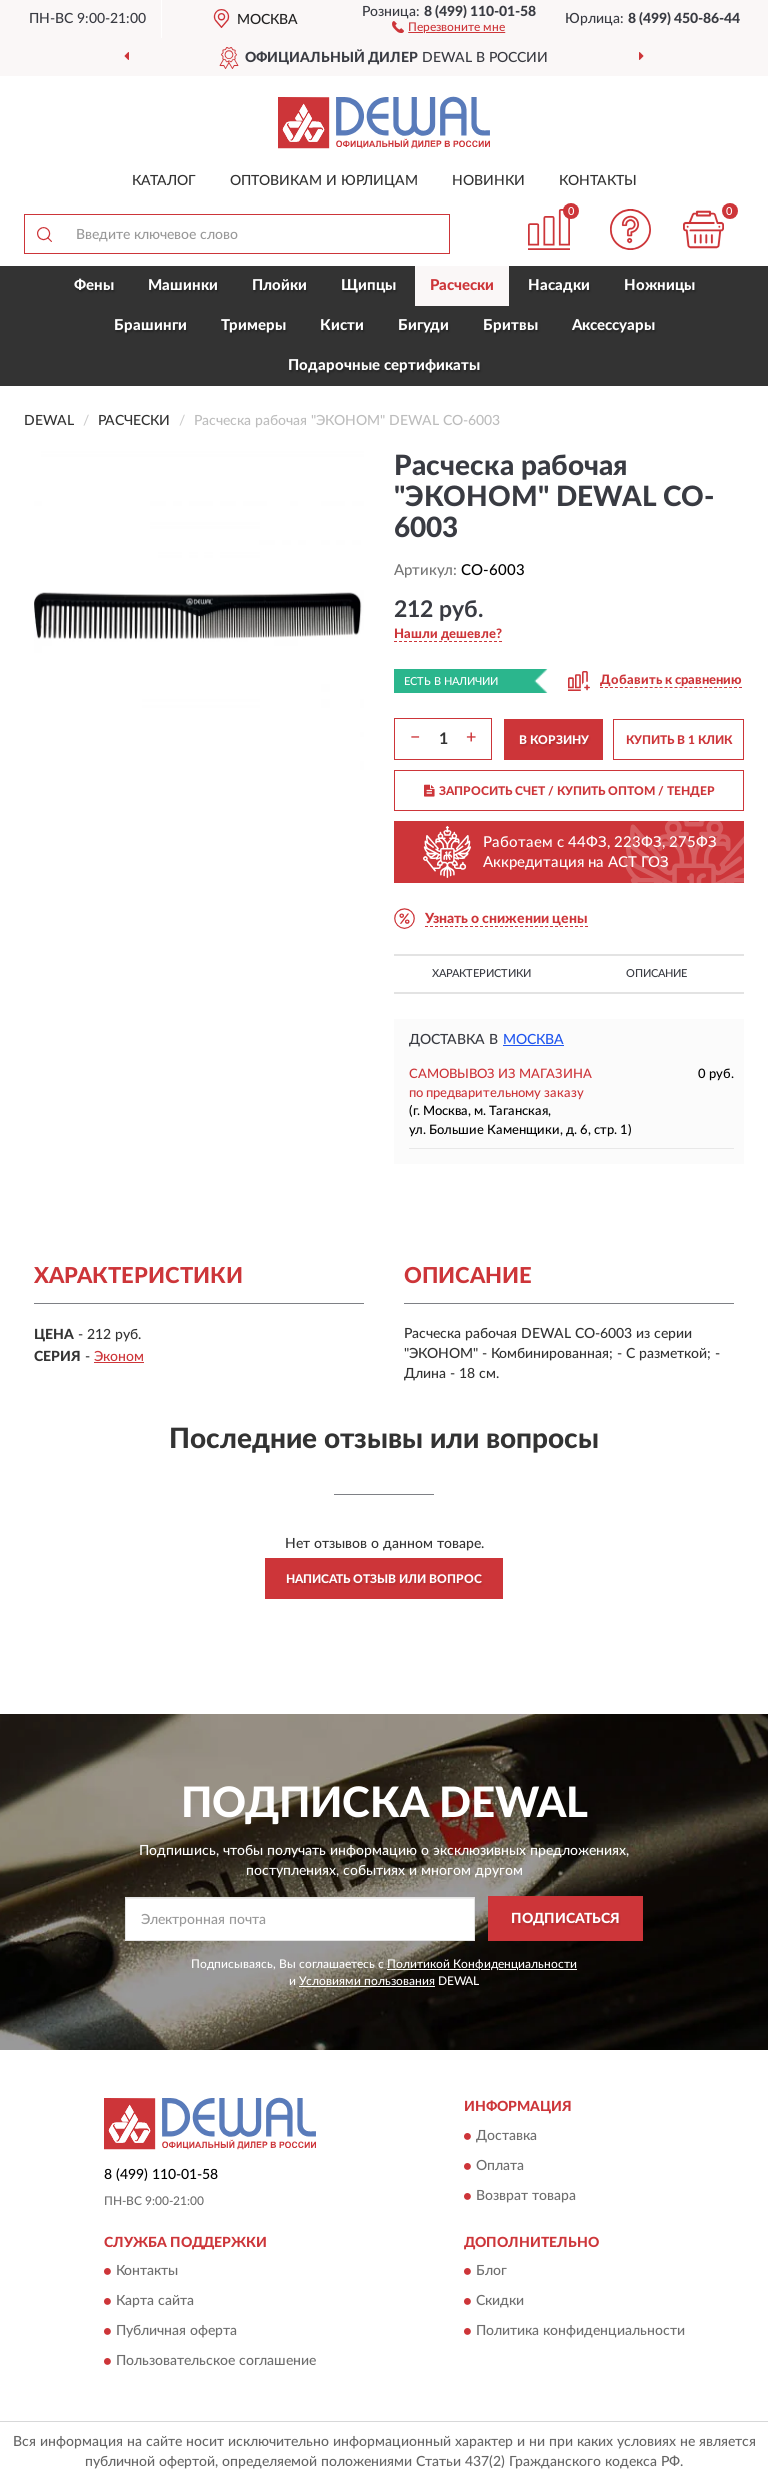 Image resolution: width=768 pixels, height=2482 pixels. Describe the element at coordinates (368, 285) in the screenshot. I see `Щипцы` at that location.